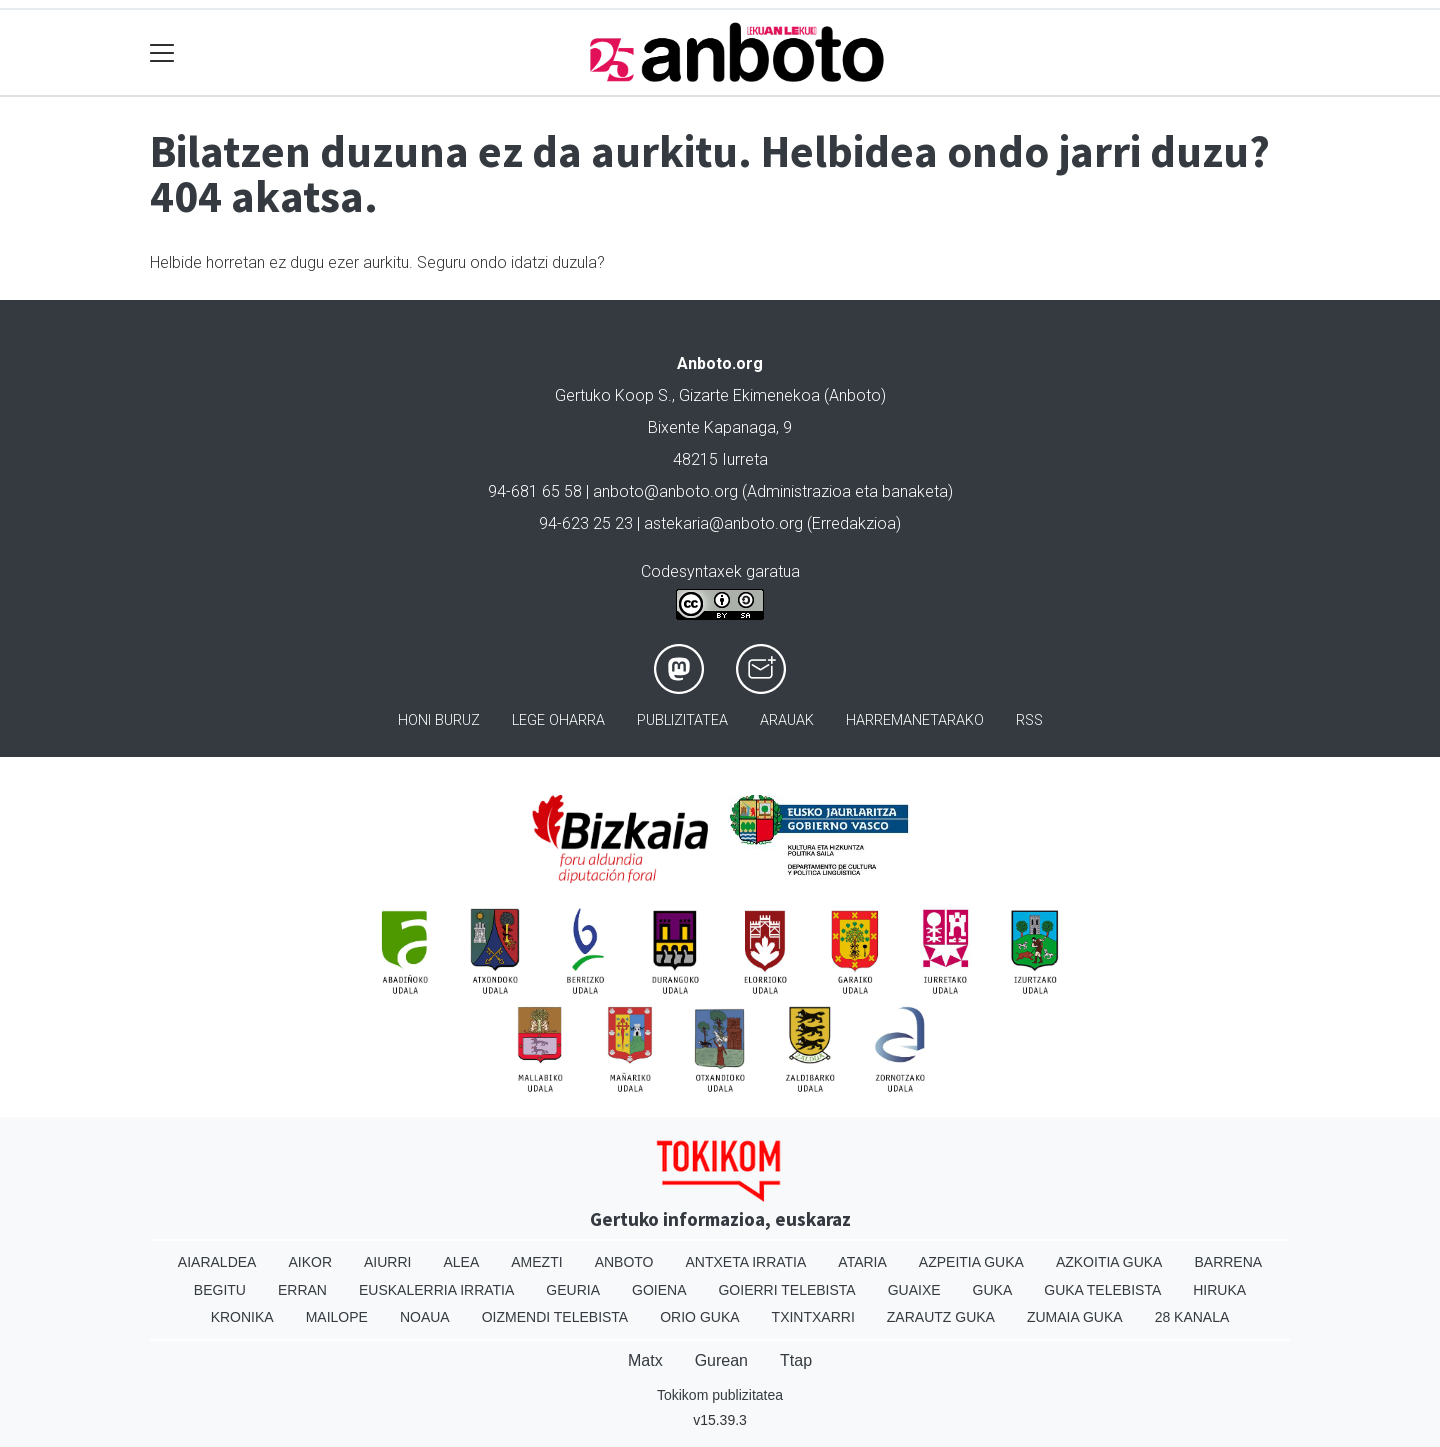 The width and height of the screenshot is (1440, 1447). I want to click on Azpeitia Guka, so click(971, 1262).